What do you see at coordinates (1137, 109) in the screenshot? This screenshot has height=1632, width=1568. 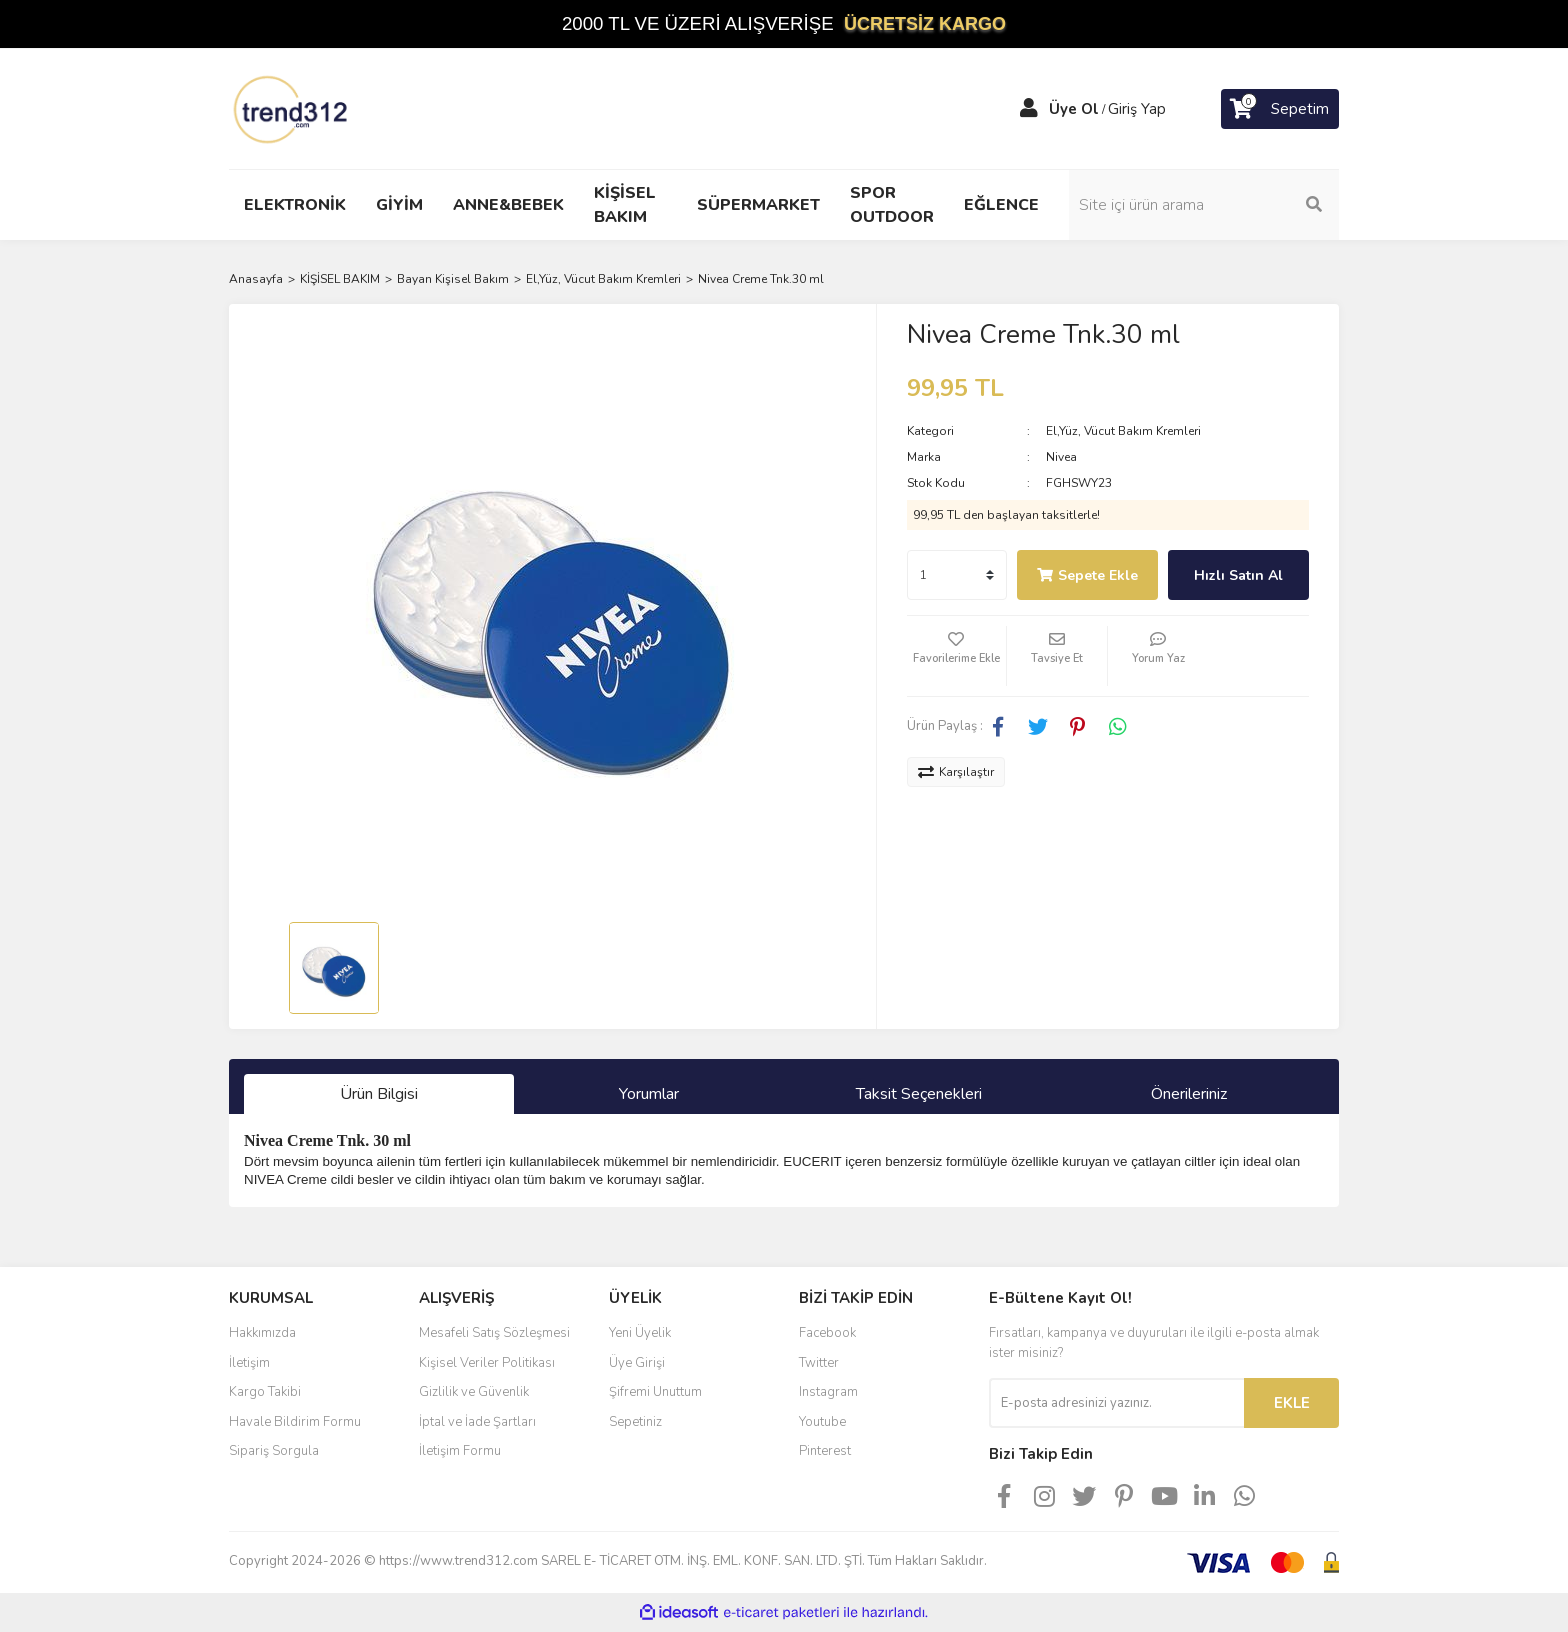 I see `Giriş Yap [Member Login]` at bounding box center [1137, 109].